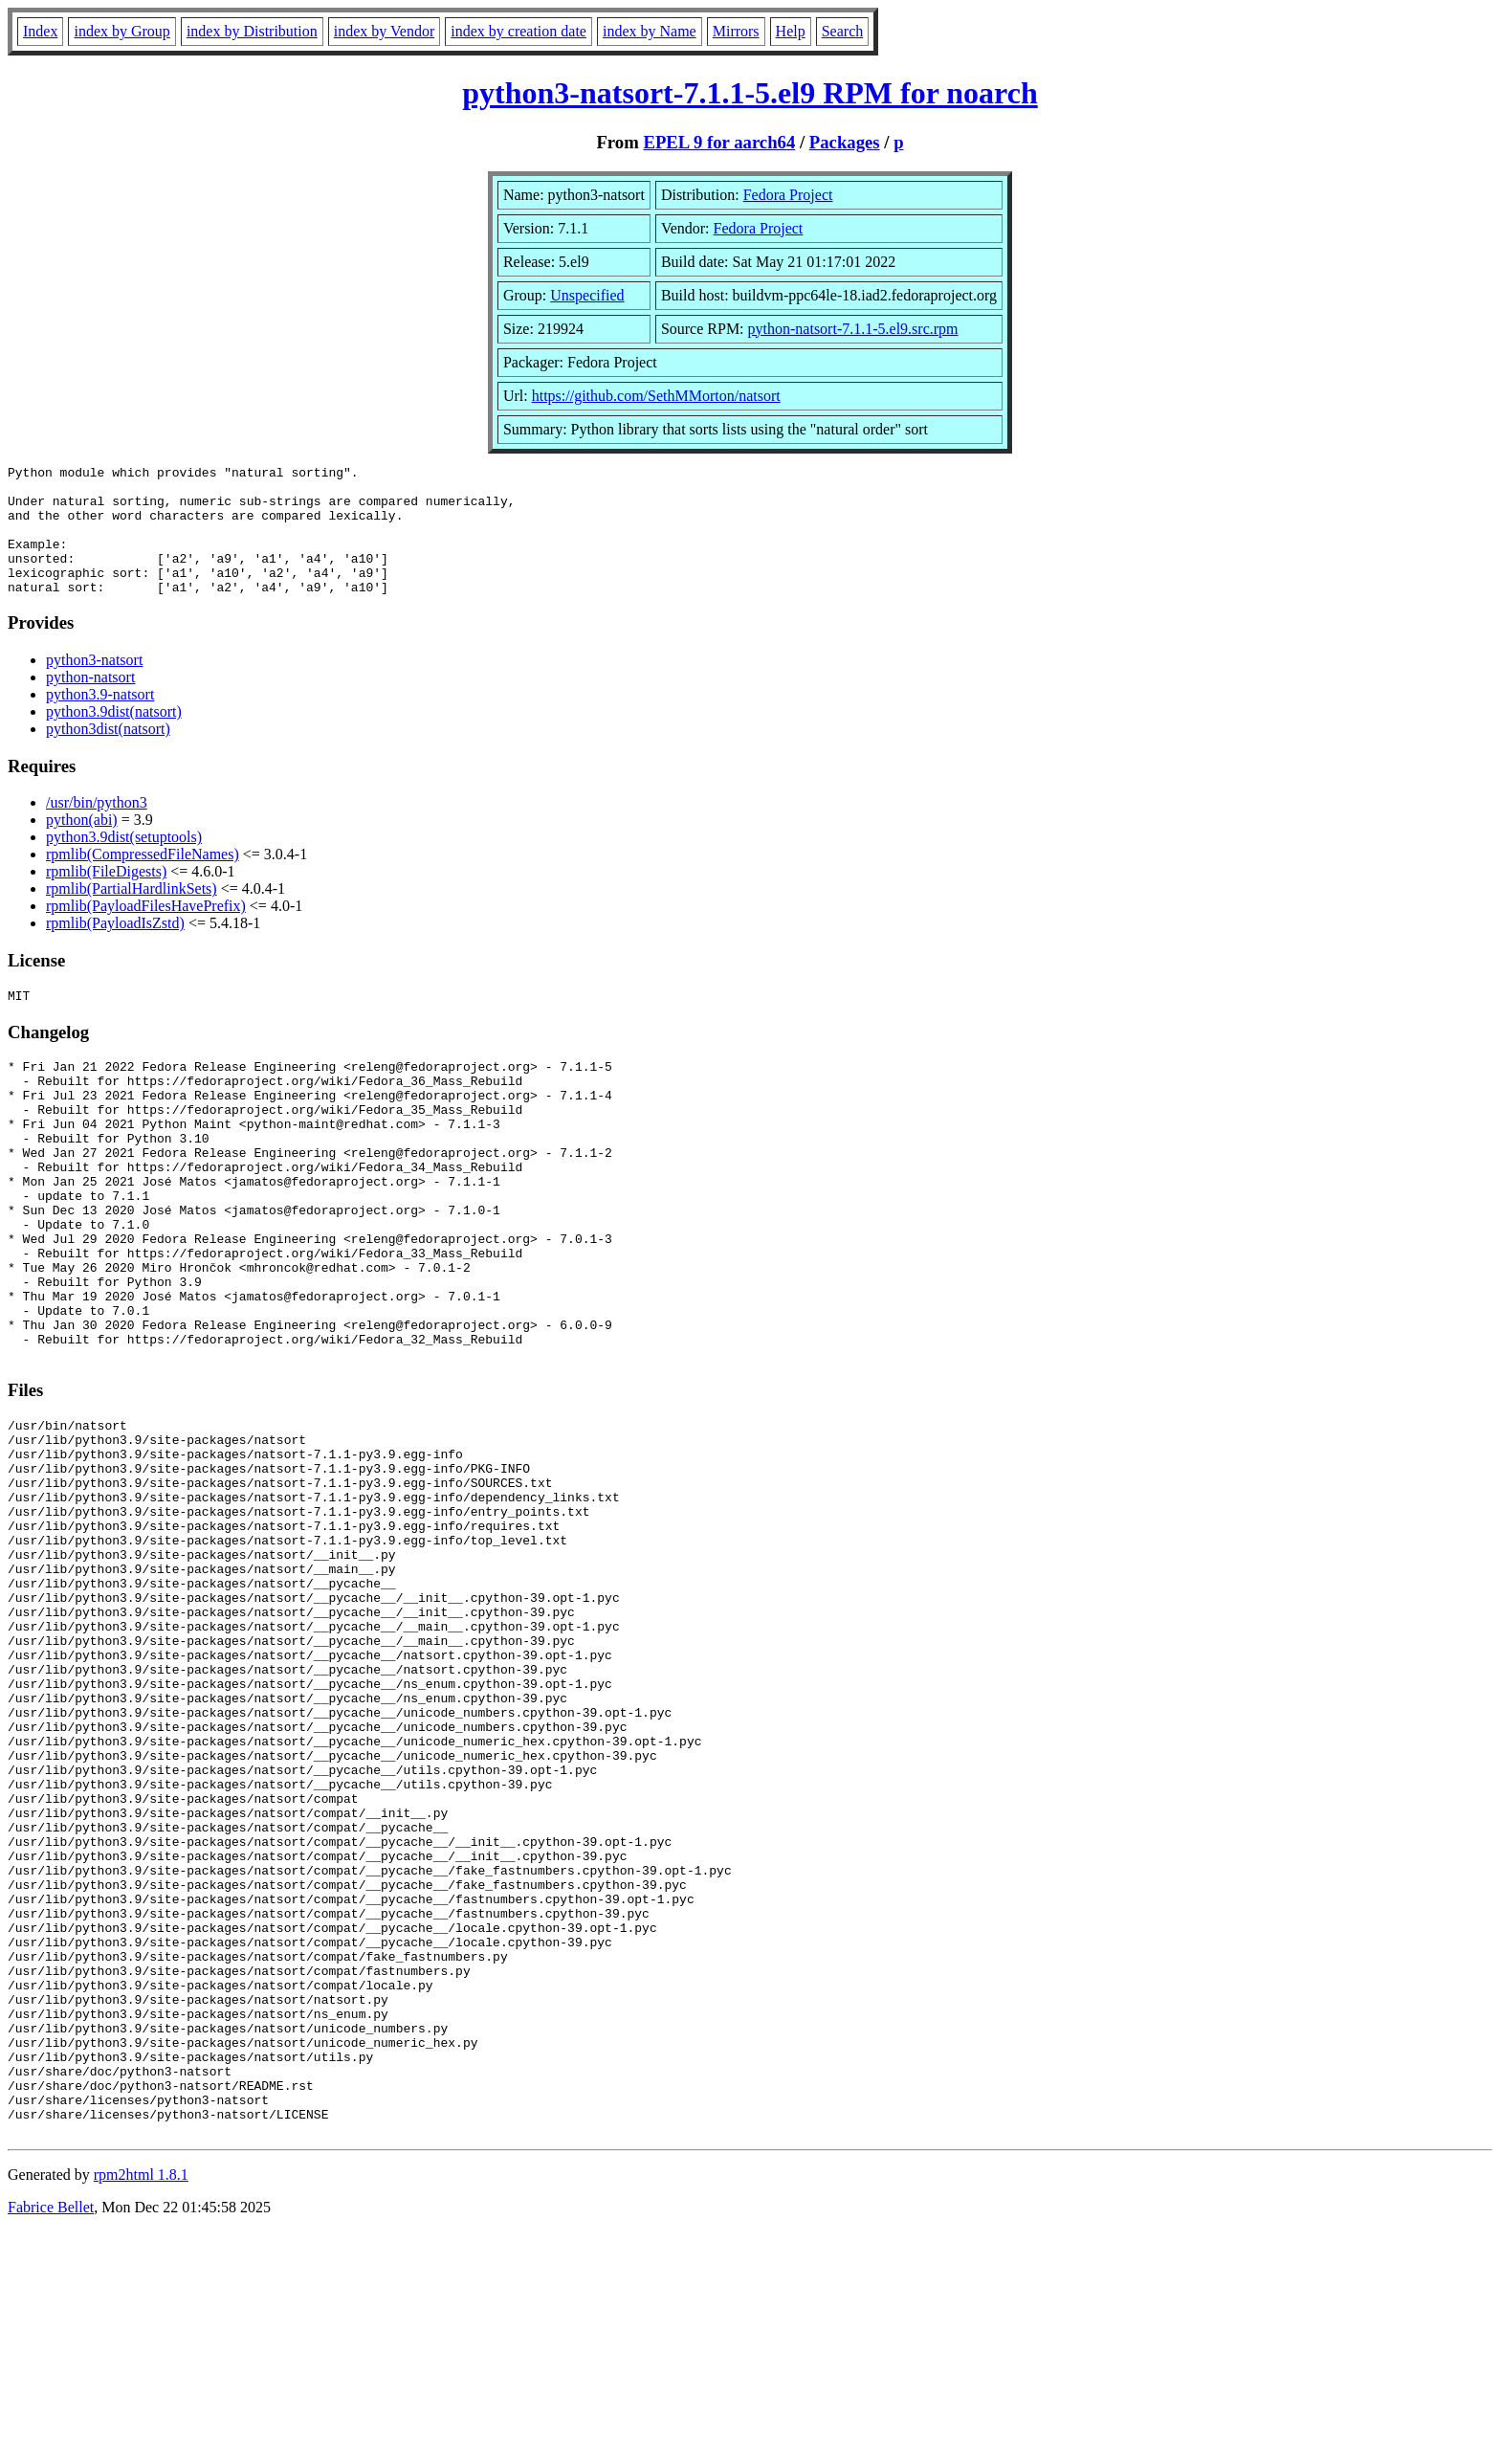 The height and width of the screenshot is (2464, 1500). I want to click on rpmlib(CompressedFileNames), so click(142, 880).